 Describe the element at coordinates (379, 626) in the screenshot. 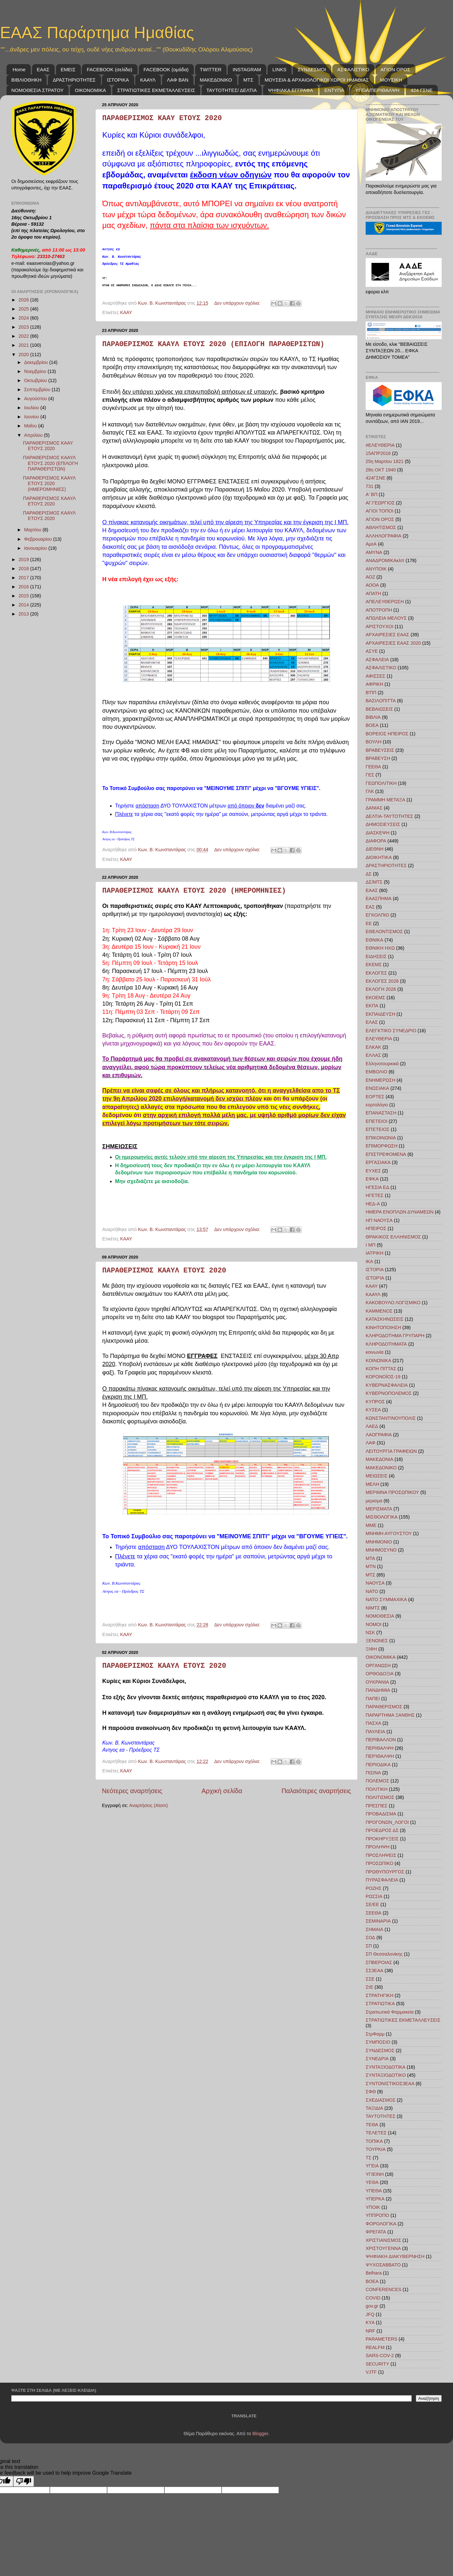

I see `ΑΡΙΣΤΟΥΧΟΙ` at that location.